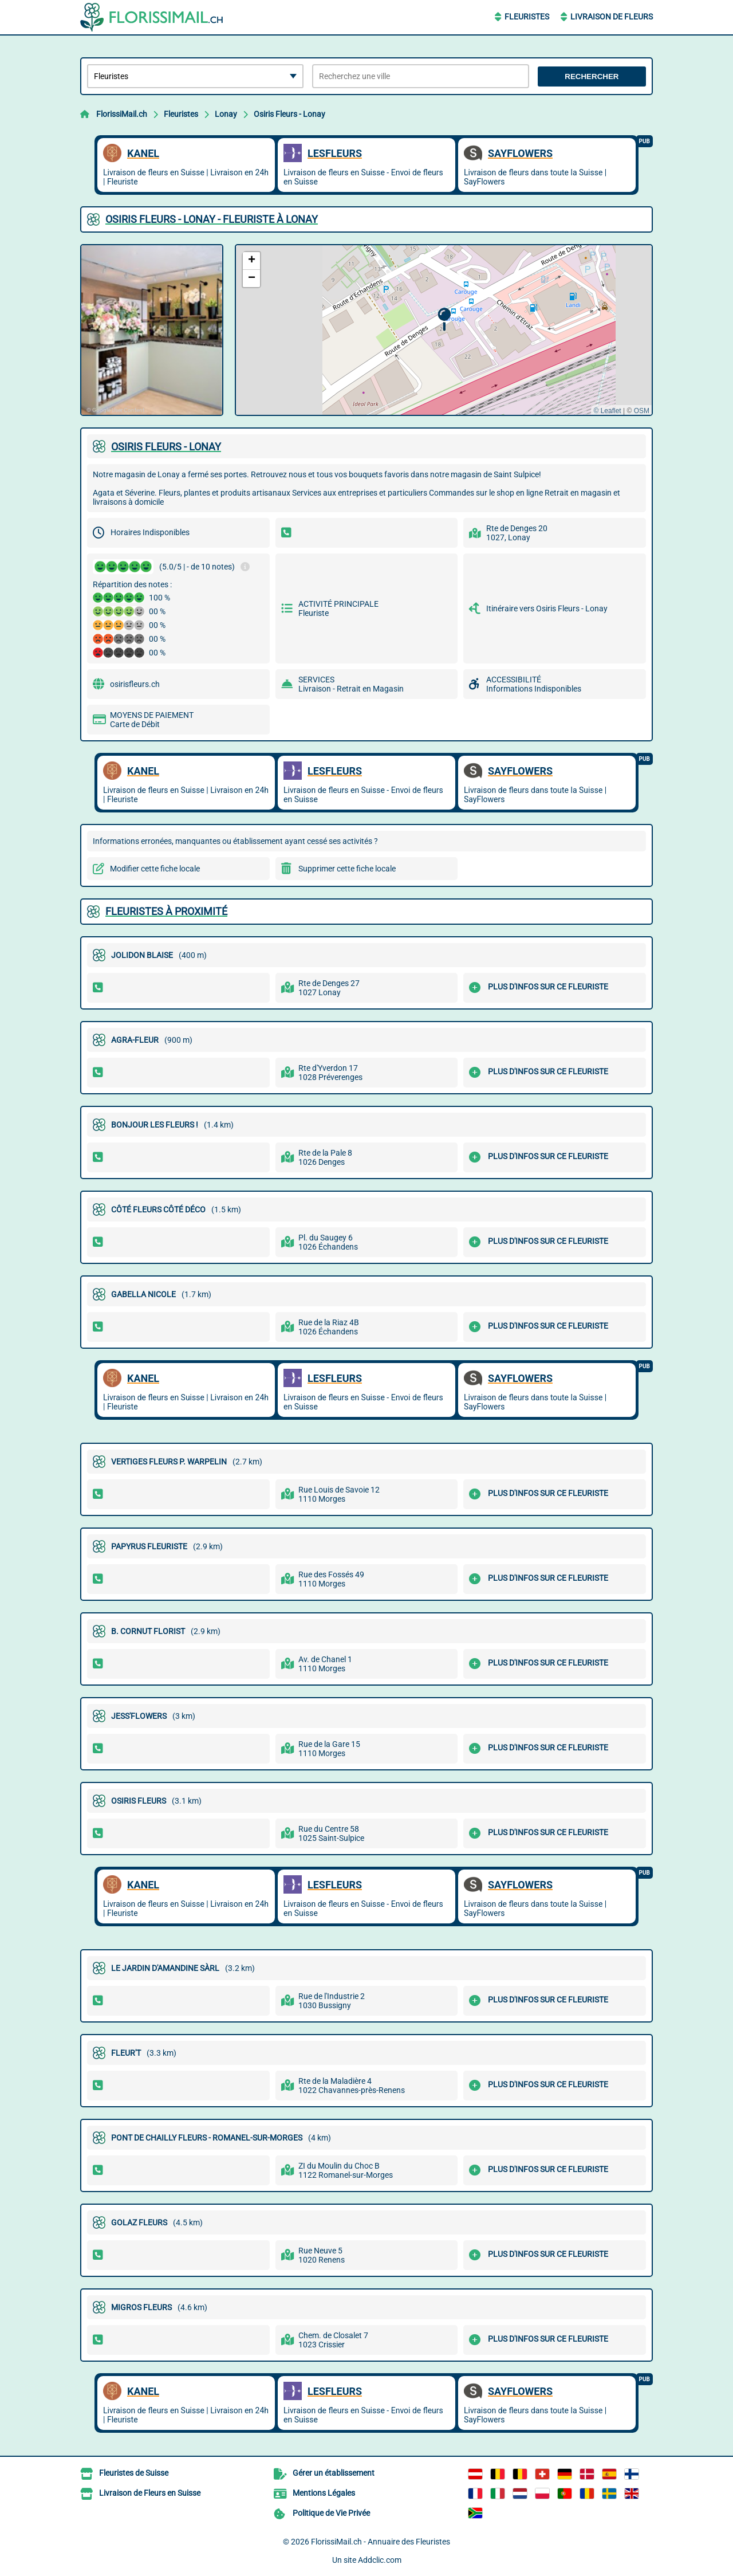 The height and width of the screenshot is (2576, 733). I want to click on OSIRIS FLEURS - LONAY - FLEURISTE À LONAY, so click(211, 219).